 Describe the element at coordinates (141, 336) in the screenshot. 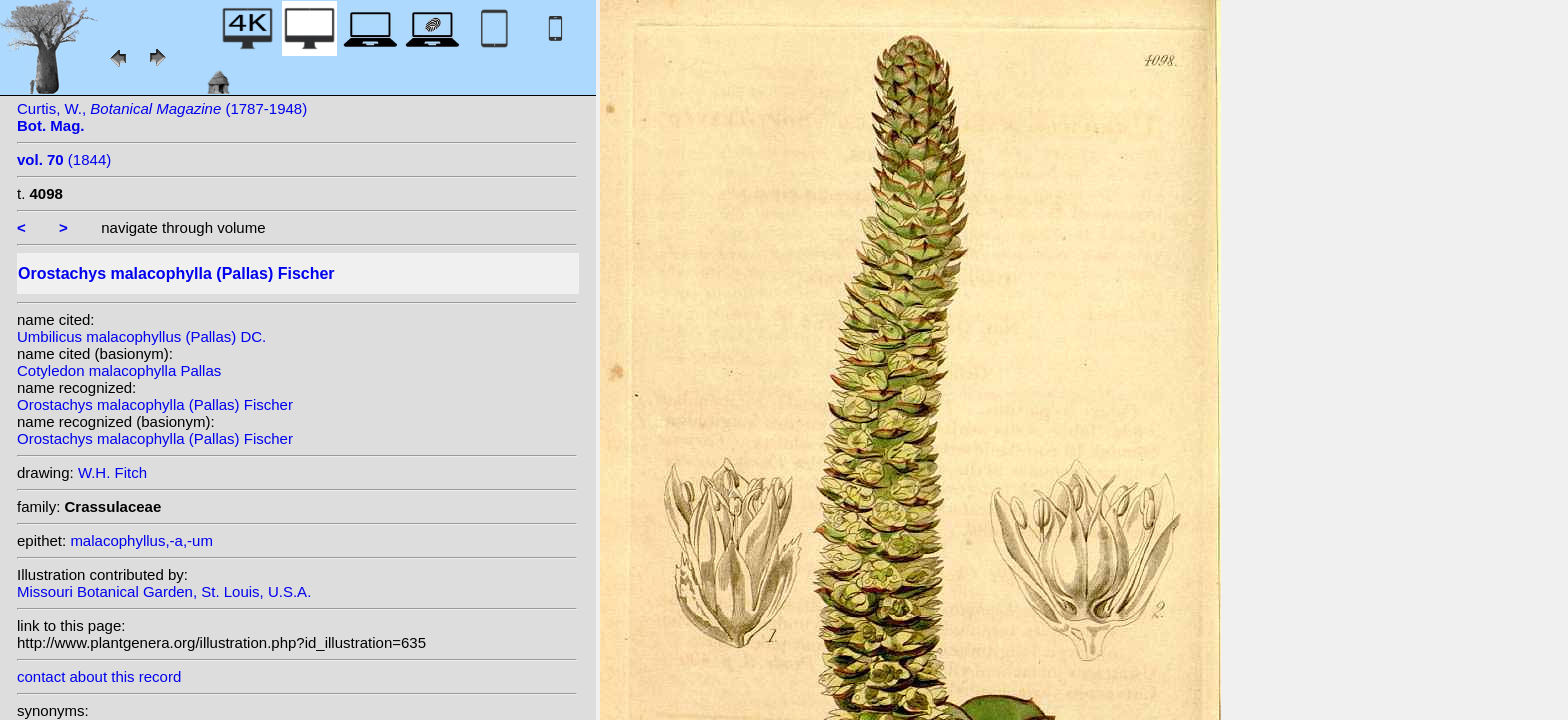

I see `Umbilicus malacophyllus (Pallas) DC.` at that location.